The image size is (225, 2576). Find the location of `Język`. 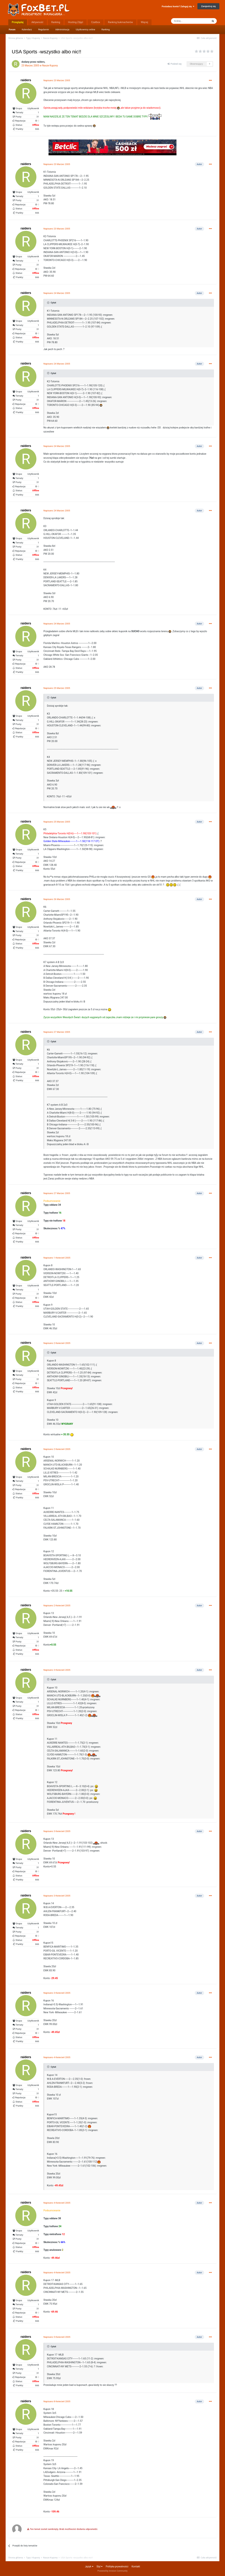

Język is located at coordinates (89, 2566).